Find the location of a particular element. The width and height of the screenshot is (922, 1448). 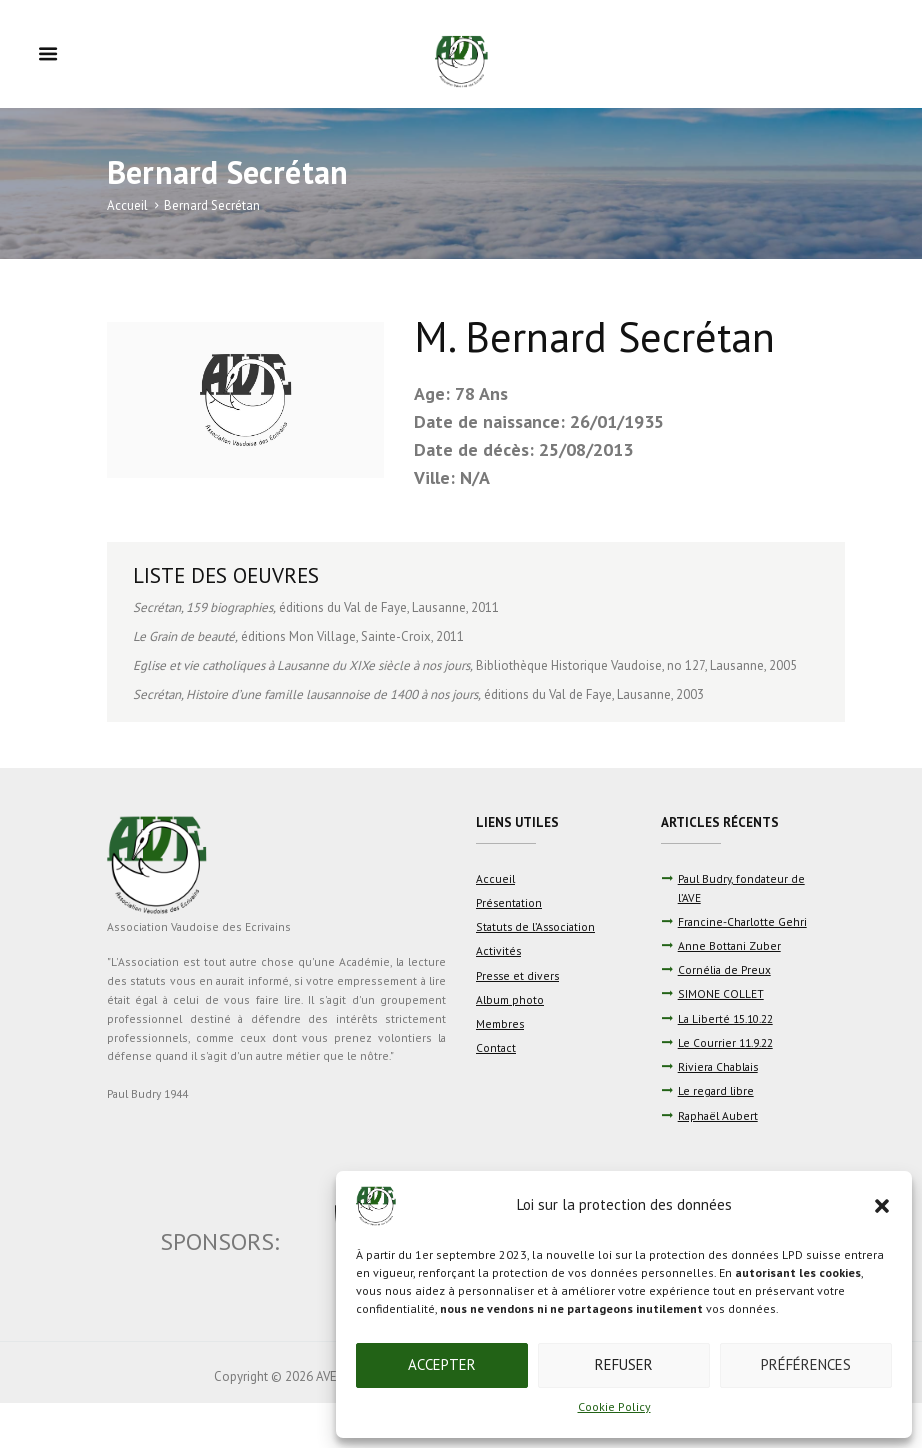

Membres is located at coordinates (500, 1023).